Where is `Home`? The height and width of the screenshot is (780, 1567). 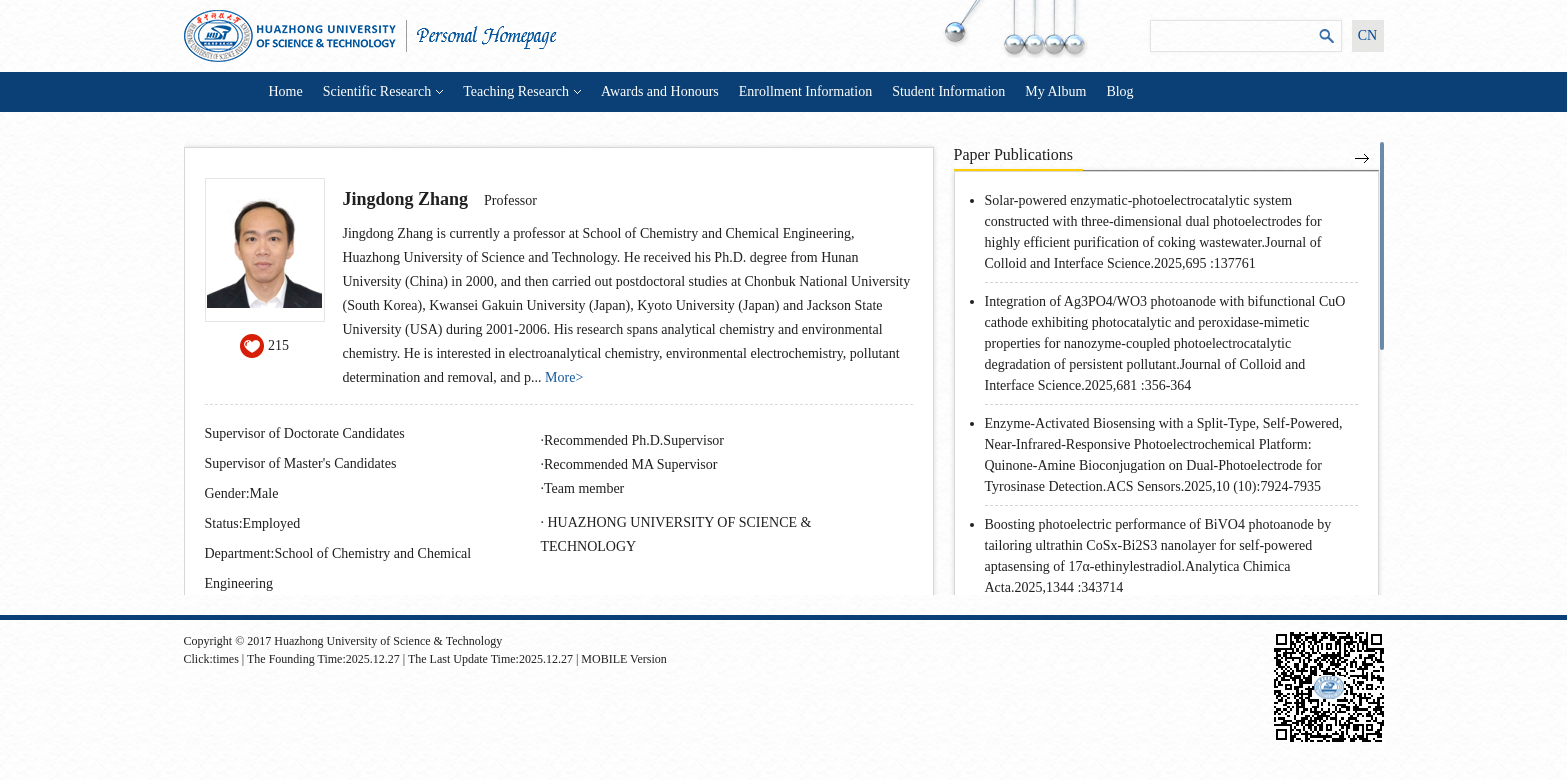
Home is located at coordinates (286, 91).